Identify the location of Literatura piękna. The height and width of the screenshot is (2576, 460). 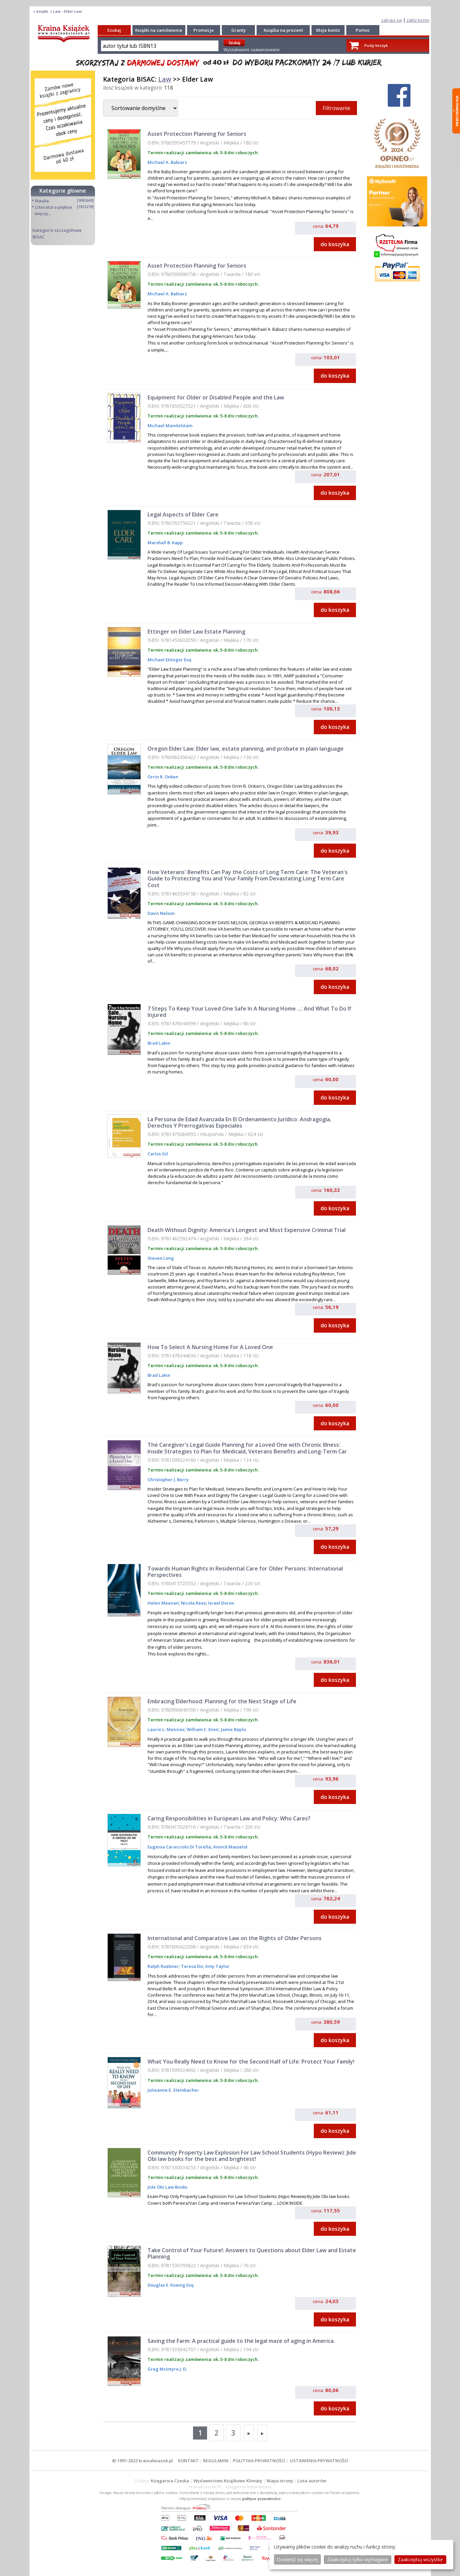
(53, 207).